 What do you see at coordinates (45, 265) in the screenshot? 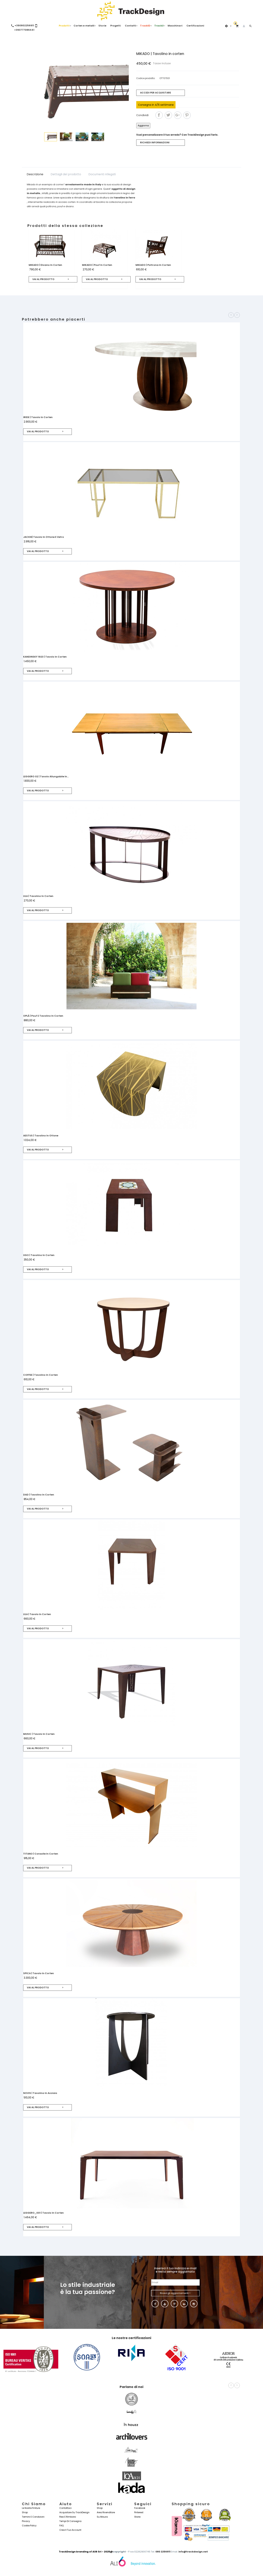
I see `MIKADO | Divano in corten` at bounding box center [45, 265].